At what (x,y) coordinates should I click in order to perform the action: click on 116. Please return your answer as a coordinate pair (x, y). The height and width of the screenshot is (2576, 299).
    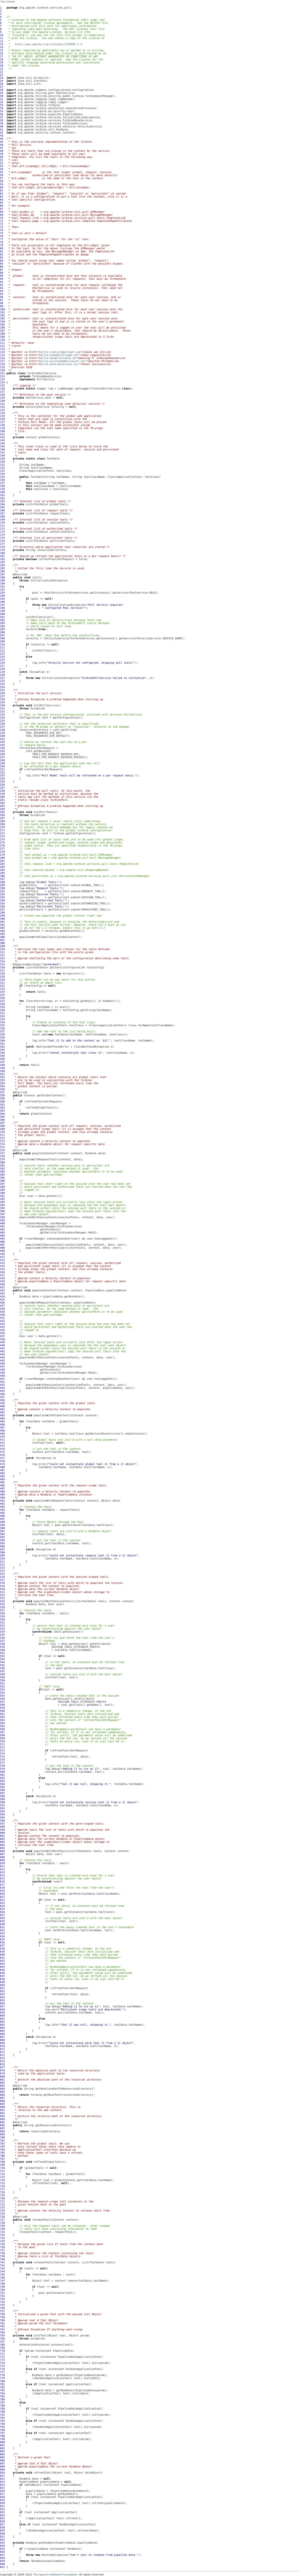
    Looking at the image, I should click on (2, 358).